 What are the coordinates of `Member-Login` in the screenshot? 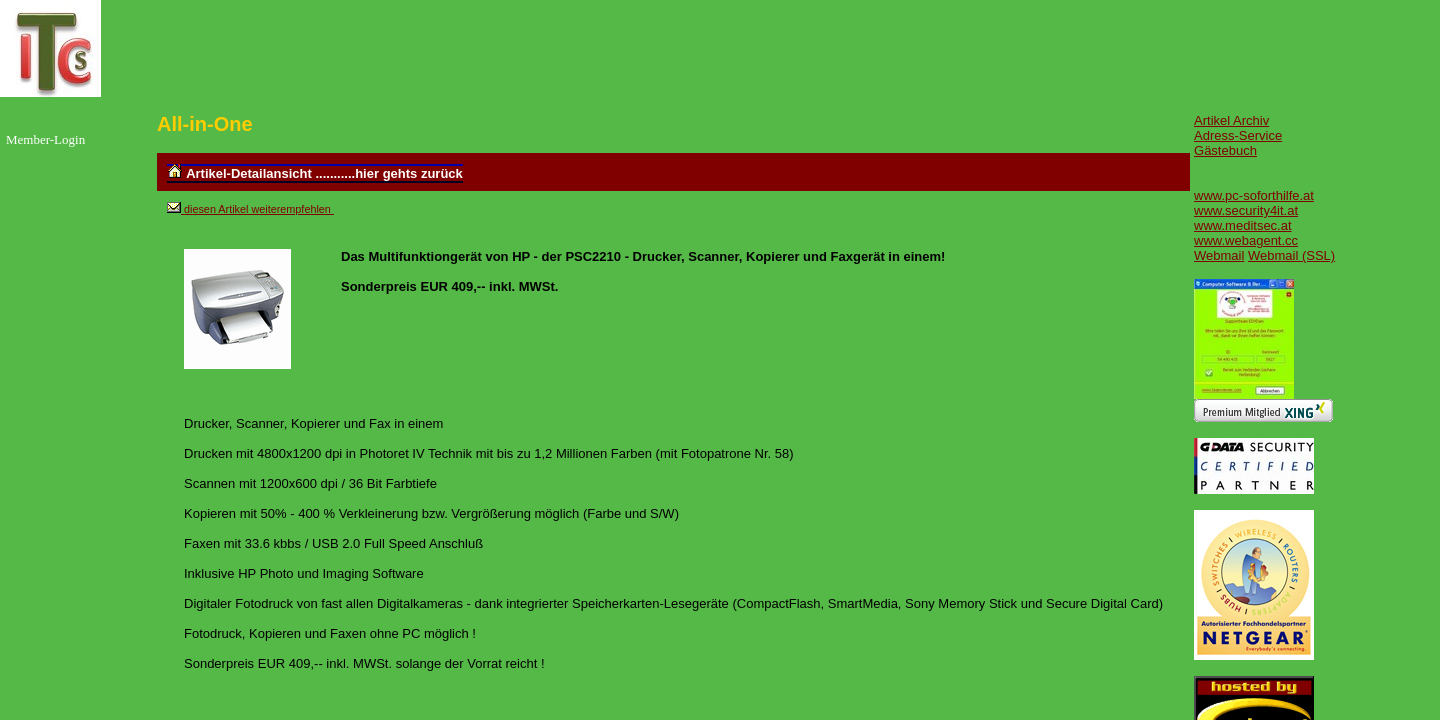 It's located at (45, 139).